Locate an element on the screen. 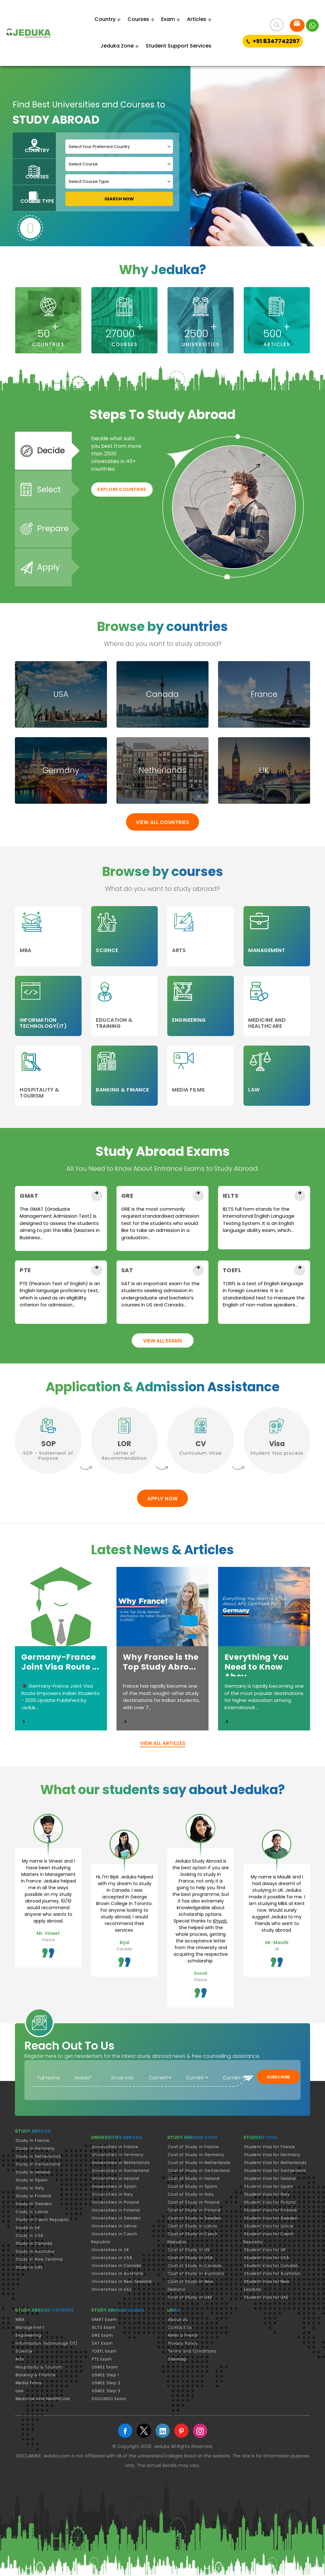  View All Countries is located at coordinates (162, 824).